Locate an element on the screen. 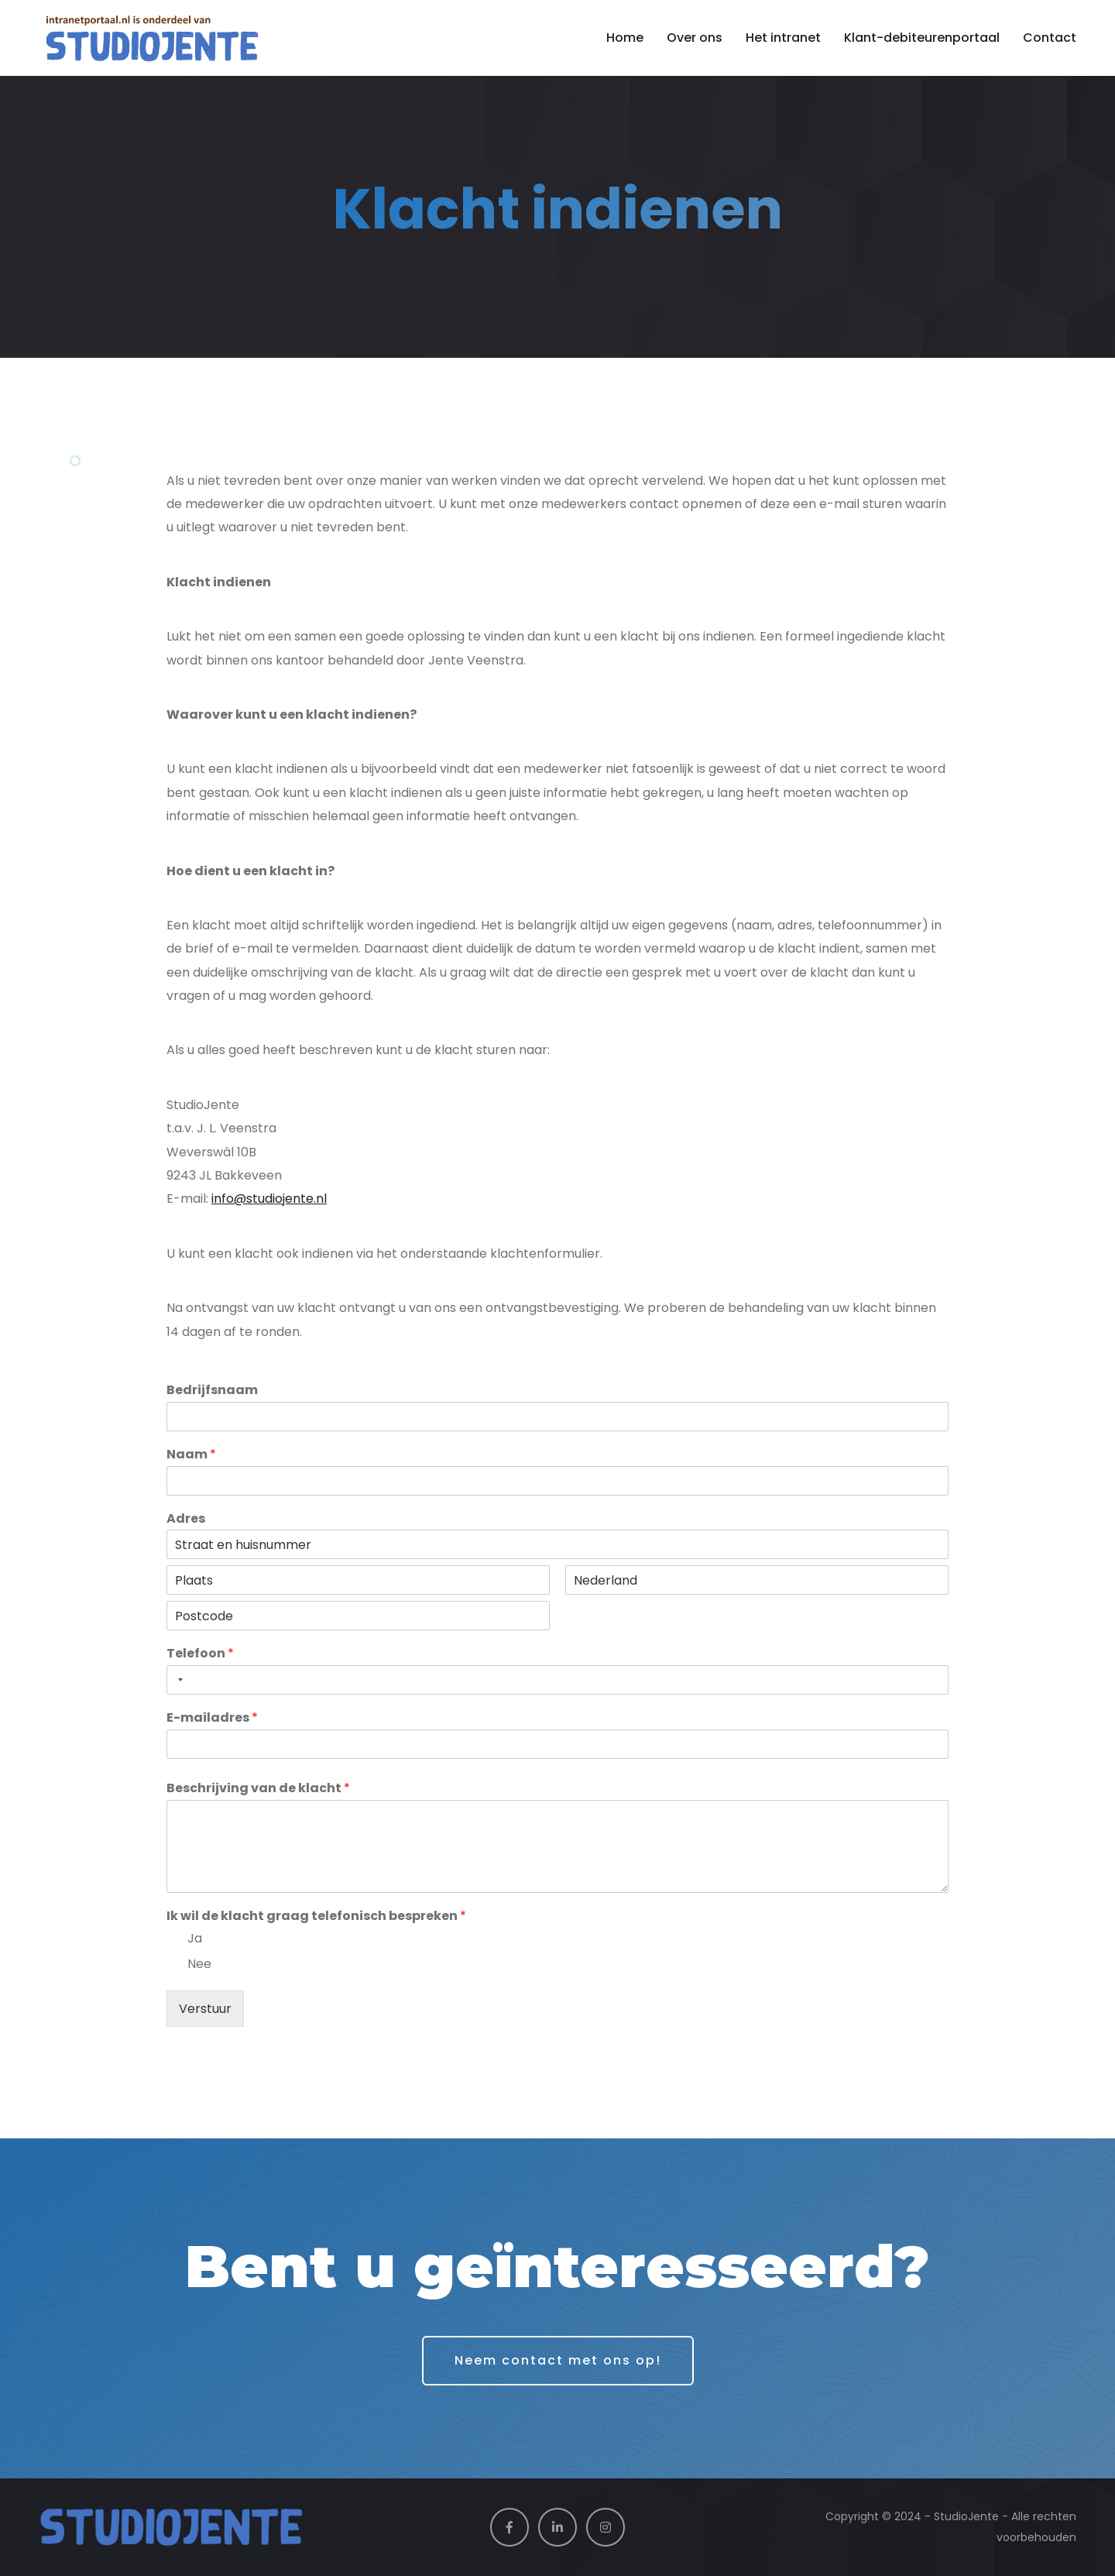 The width and height of the screenshot is (1115, 2576). Nee is located at coordinates (199, 1964).